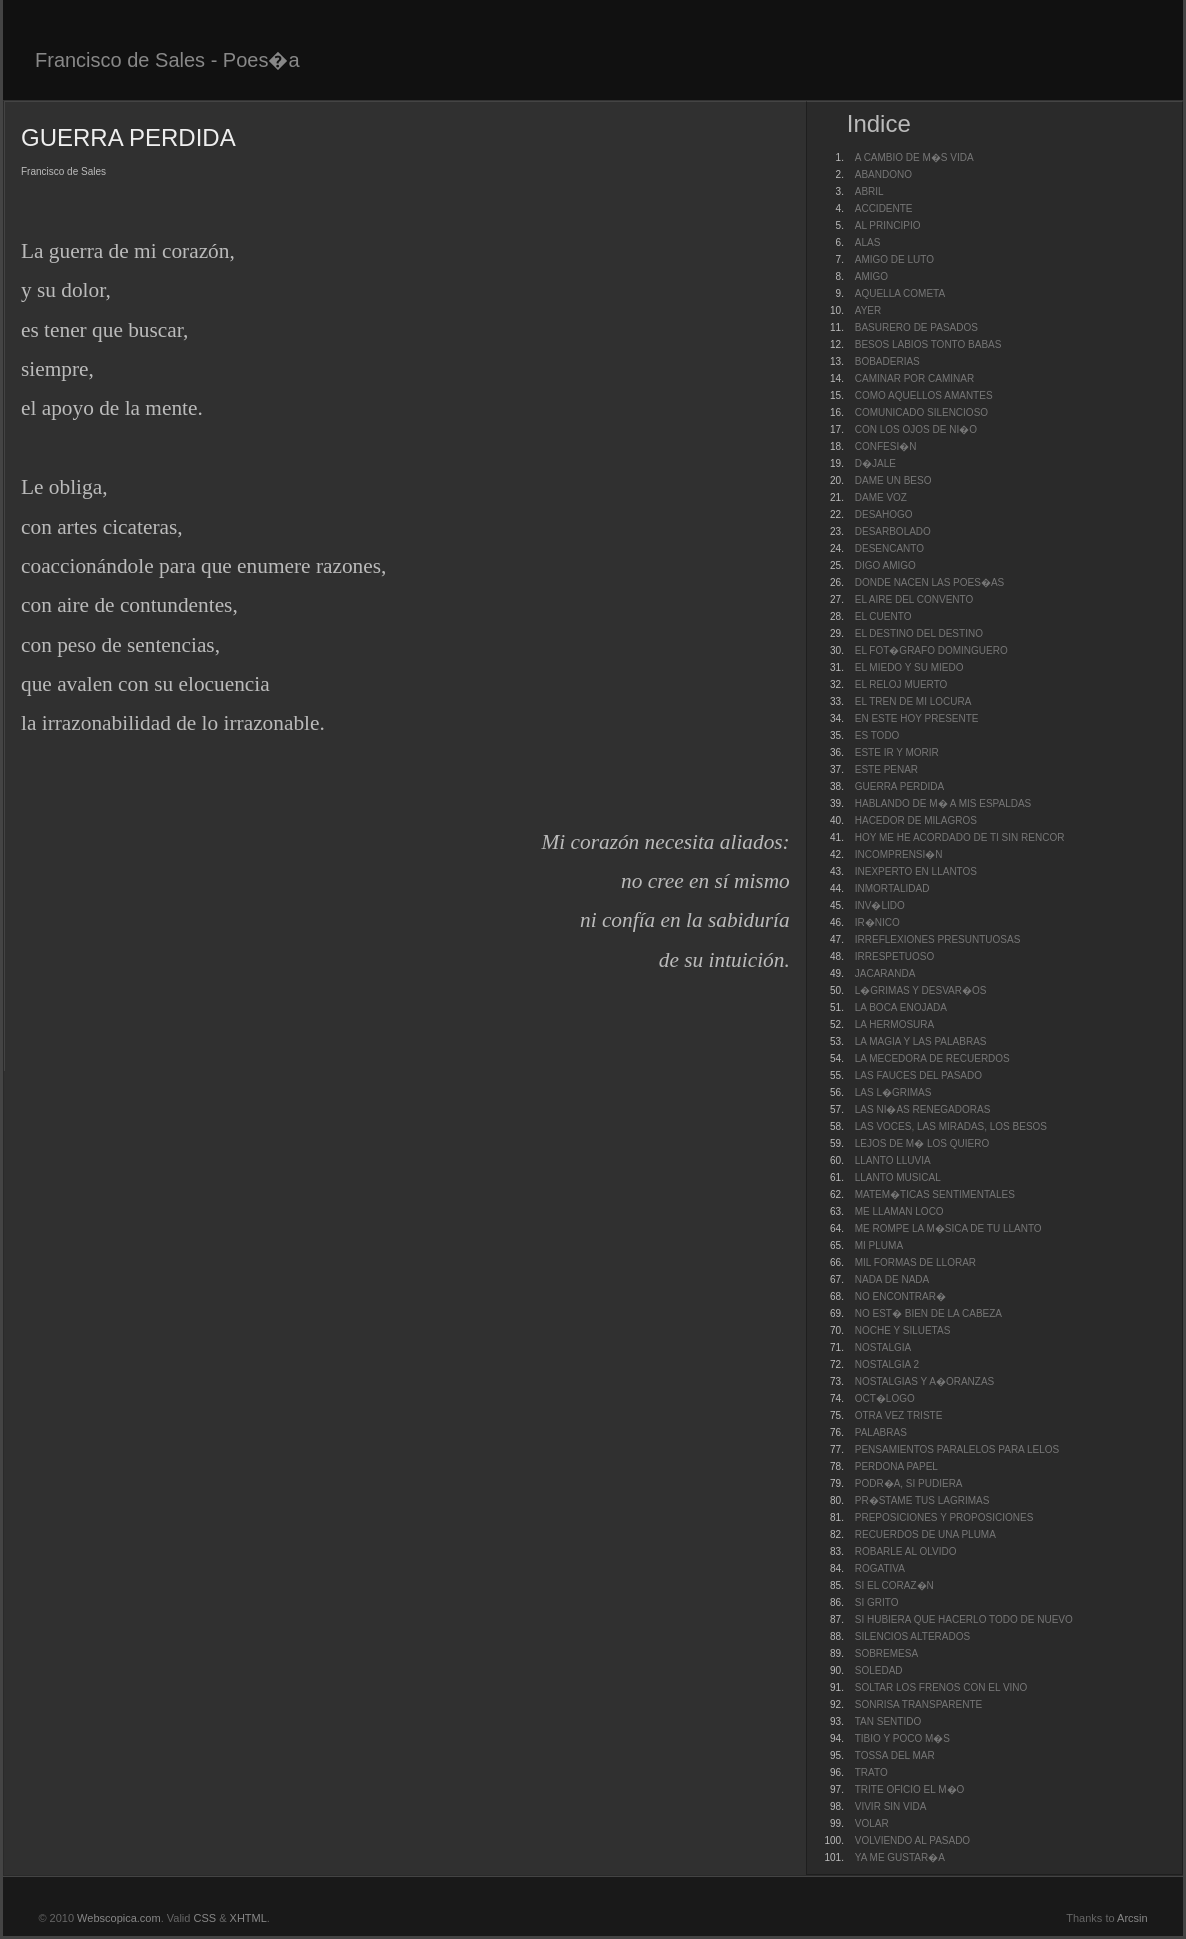 Image resolution: width=1186 pixels, height=1939 pixels. Describe the element at coordinates (918, 1704) in the screenshot. I see `SONRISA TRANSPARENTE` at that location.